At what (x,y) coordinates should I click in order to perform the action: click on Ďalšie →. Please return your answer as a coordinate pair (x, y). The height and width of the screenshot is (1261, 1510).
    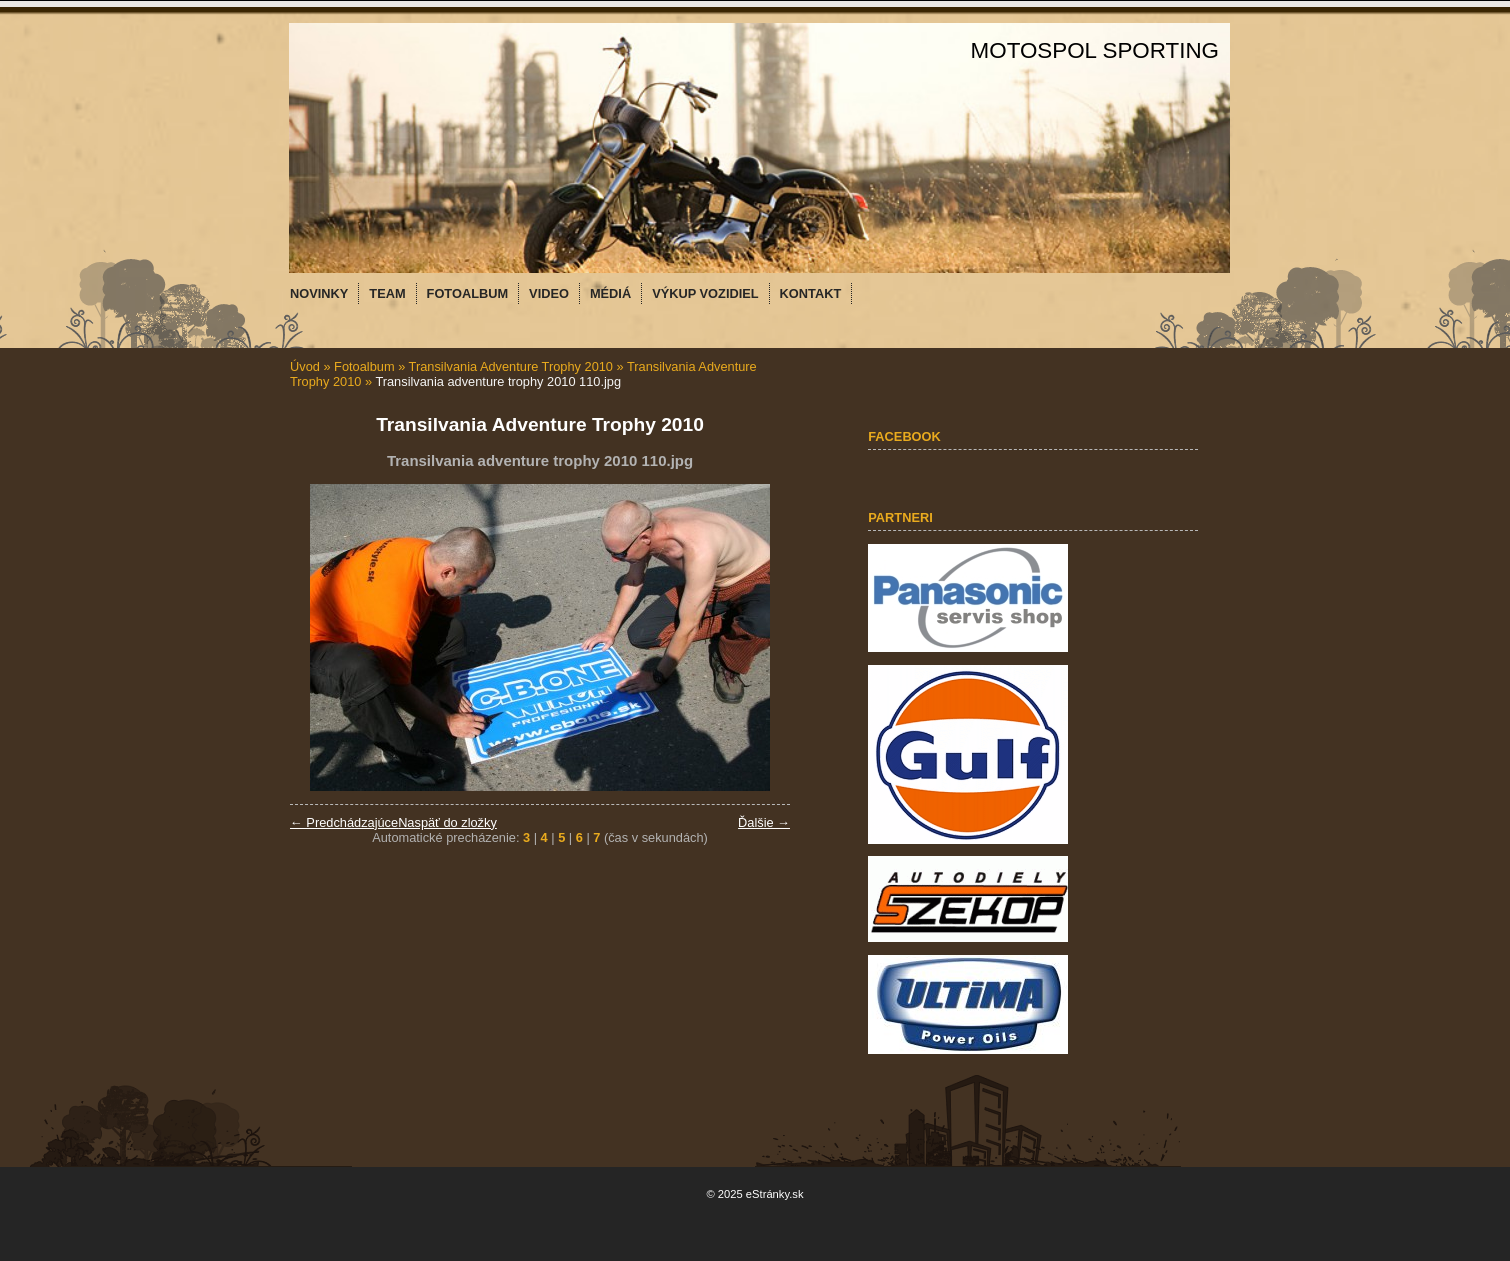
    Looking at the image, I should click on (764, 822).